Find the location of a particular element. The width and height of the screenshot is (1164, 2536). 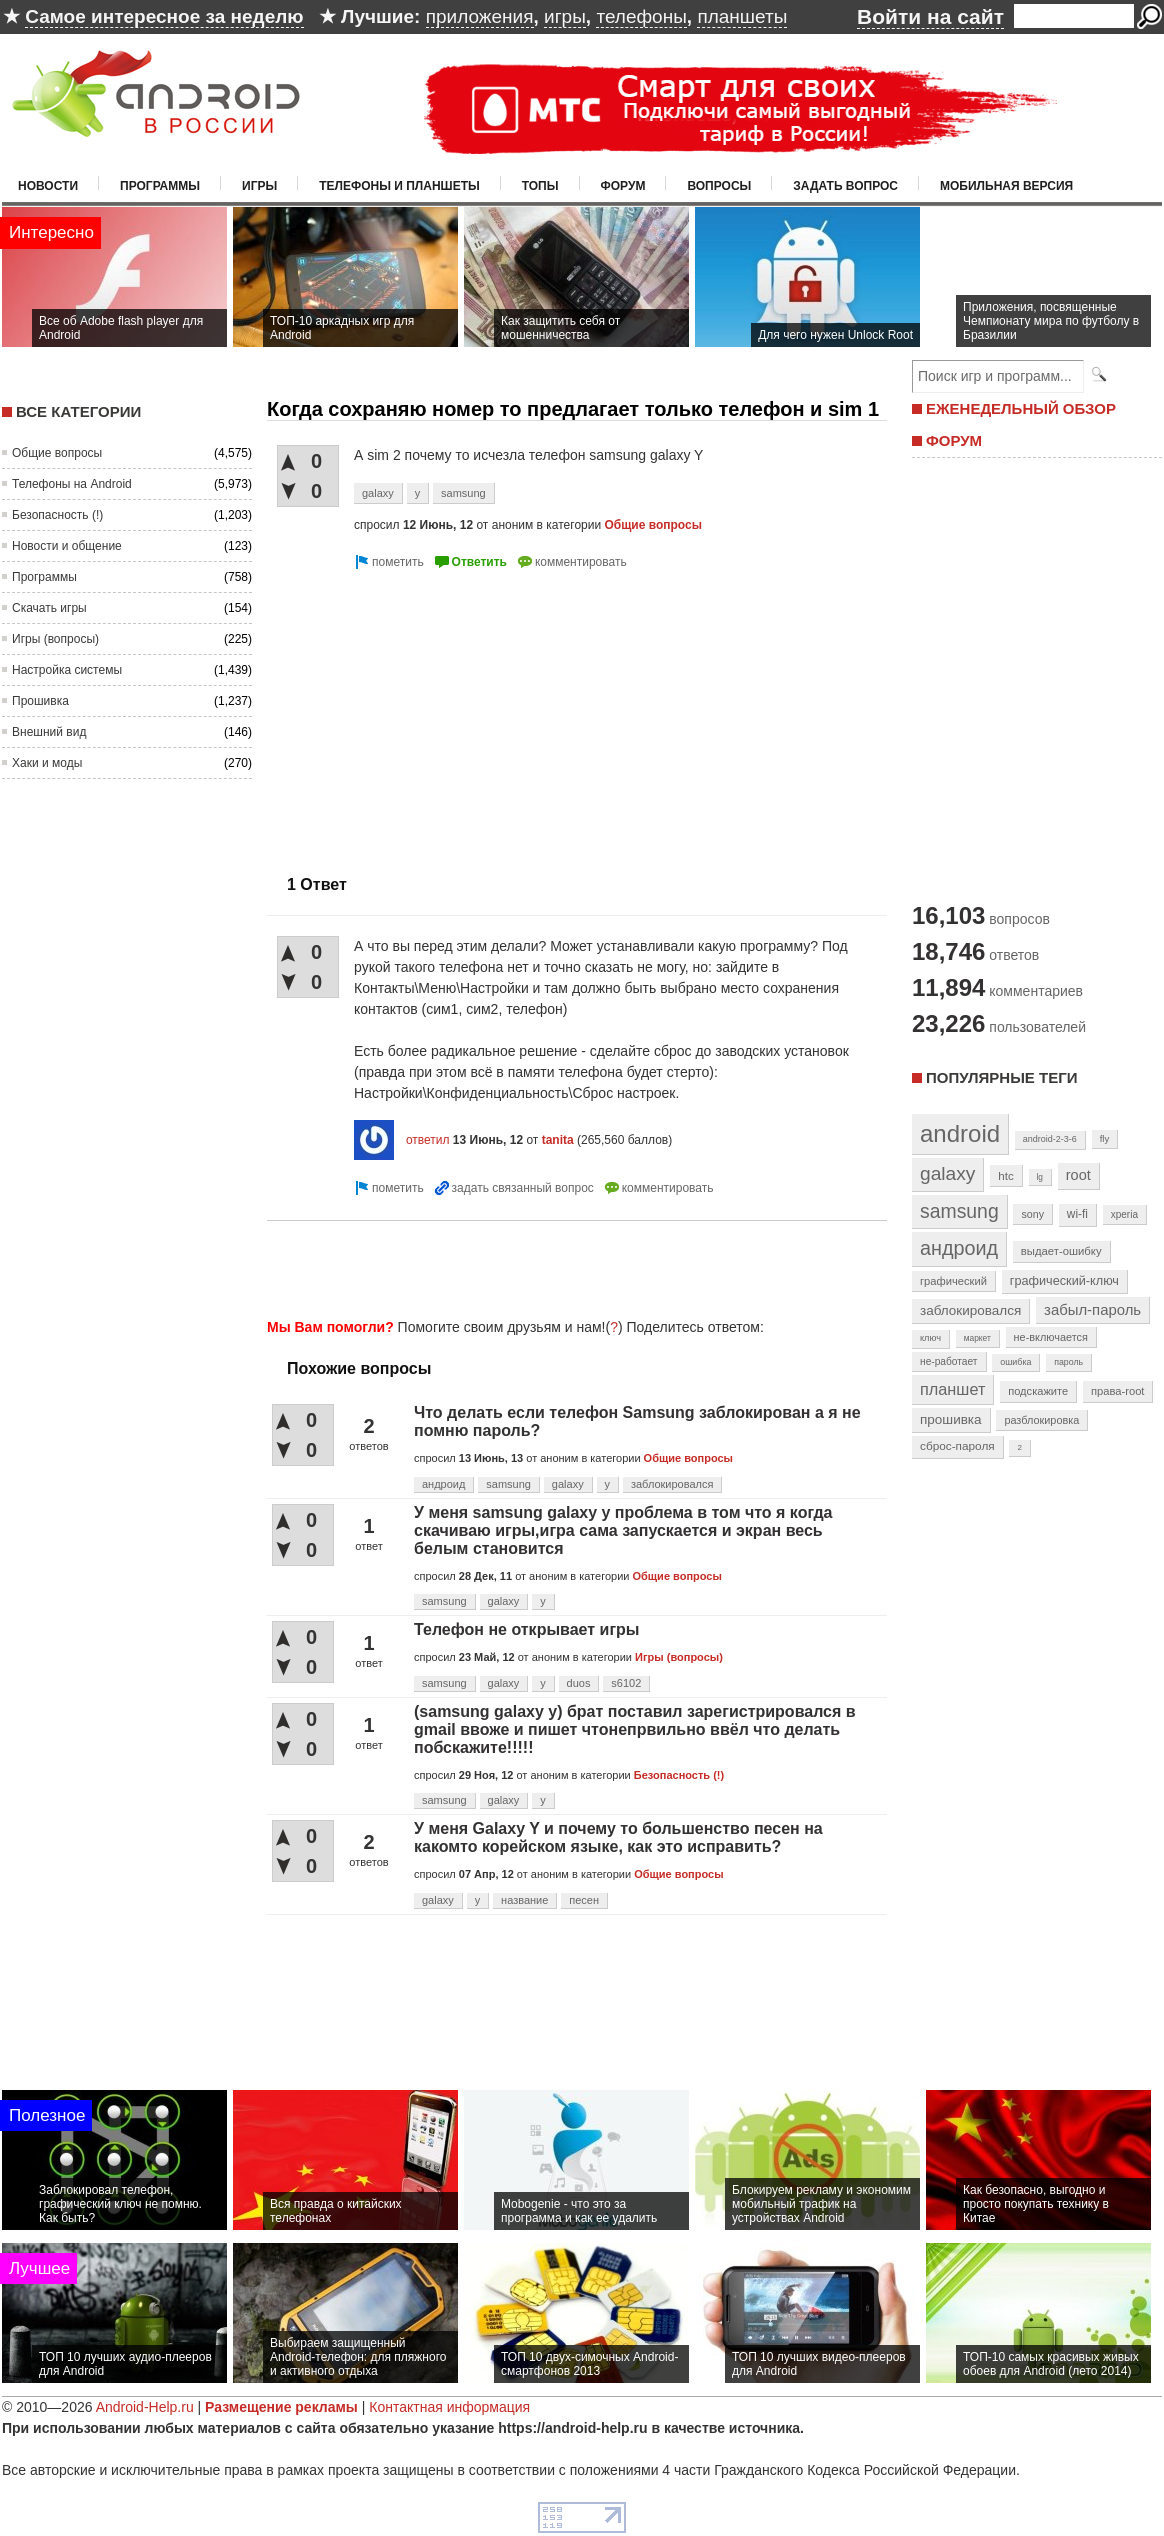

подскажите is located at coordinates (1038, 1391).